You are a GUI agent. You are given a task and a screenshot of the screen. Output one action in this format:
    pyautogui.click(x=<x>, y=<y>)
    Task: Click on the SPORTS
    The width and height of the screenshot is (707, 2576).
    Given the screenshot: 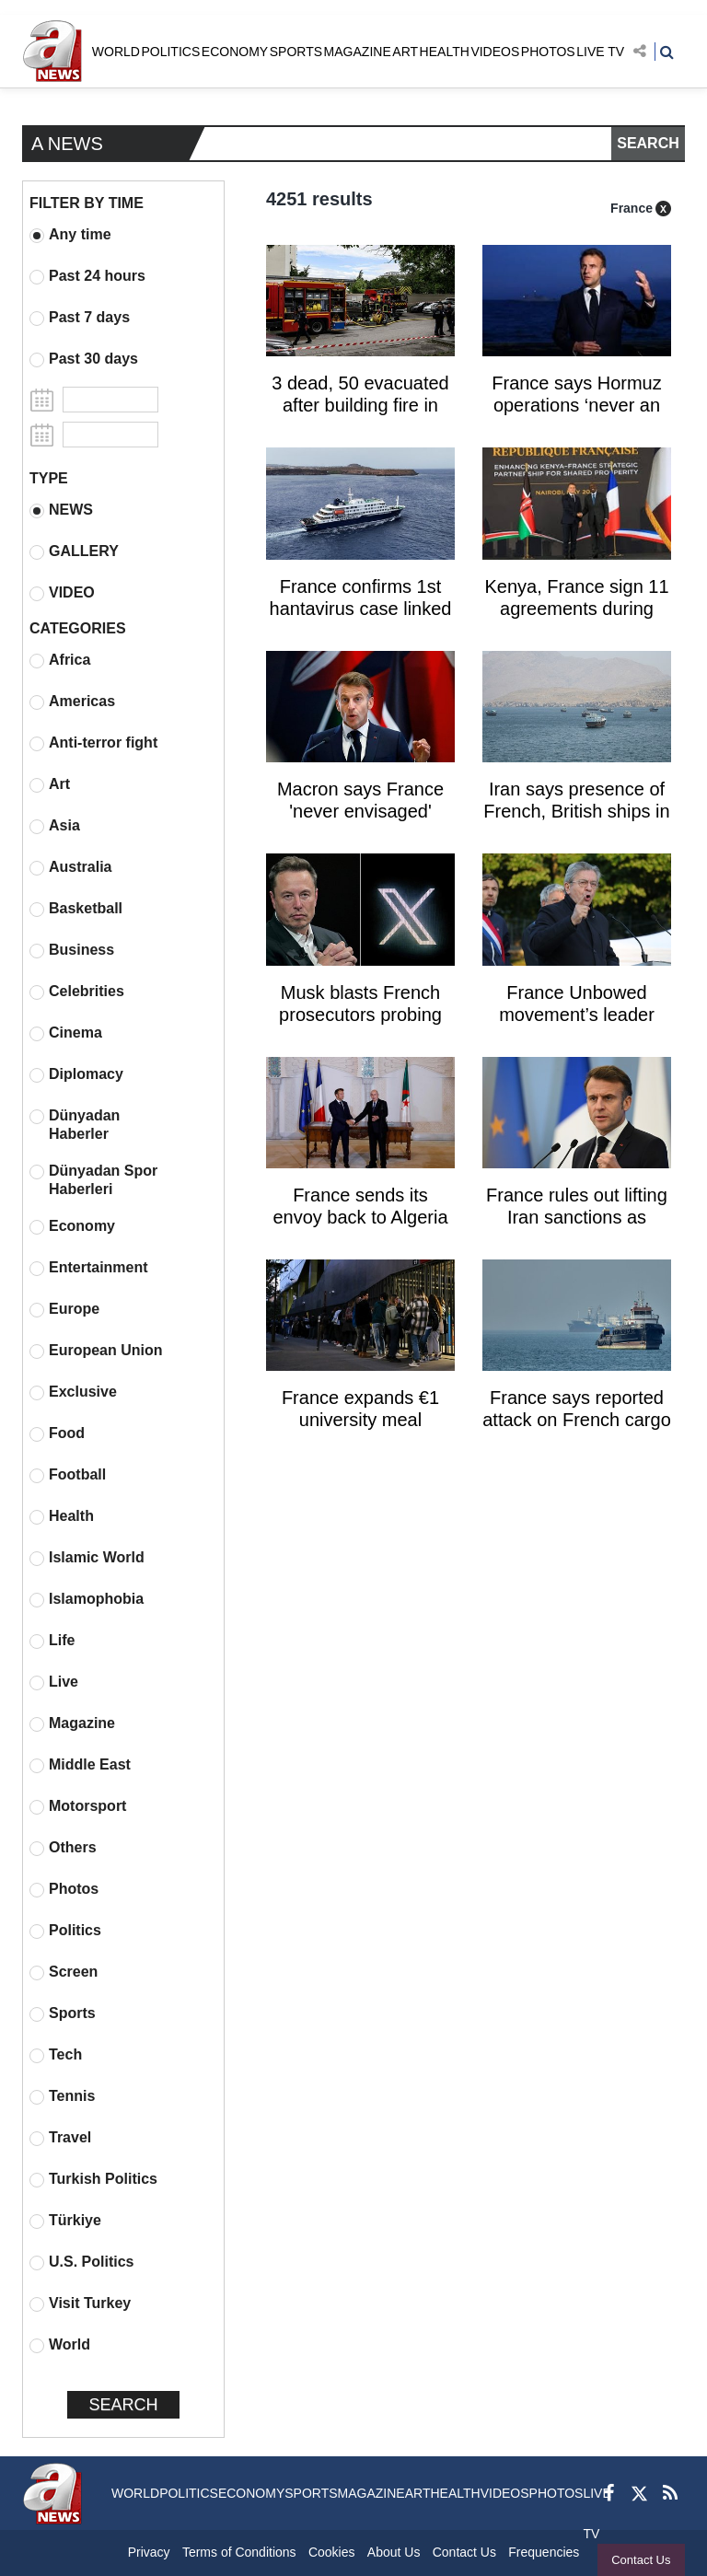 What is the action you would take?
    pyautogui.click(x=296, y=51)
    